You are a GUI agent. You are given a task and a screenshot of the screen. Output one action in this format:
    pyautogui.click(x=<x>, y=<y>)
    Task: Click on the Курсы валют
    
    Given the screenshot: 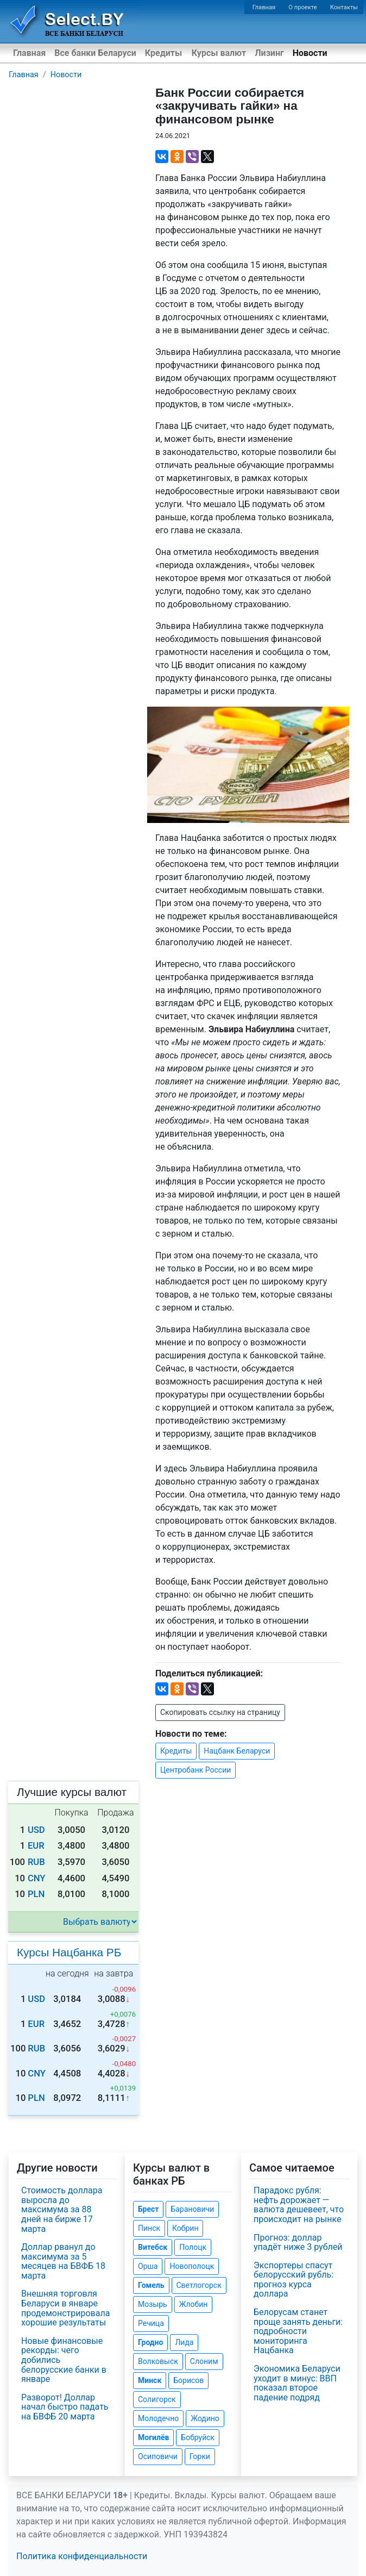 What is the action you would take?
    pyautogui.click(x=219, y=53)
    